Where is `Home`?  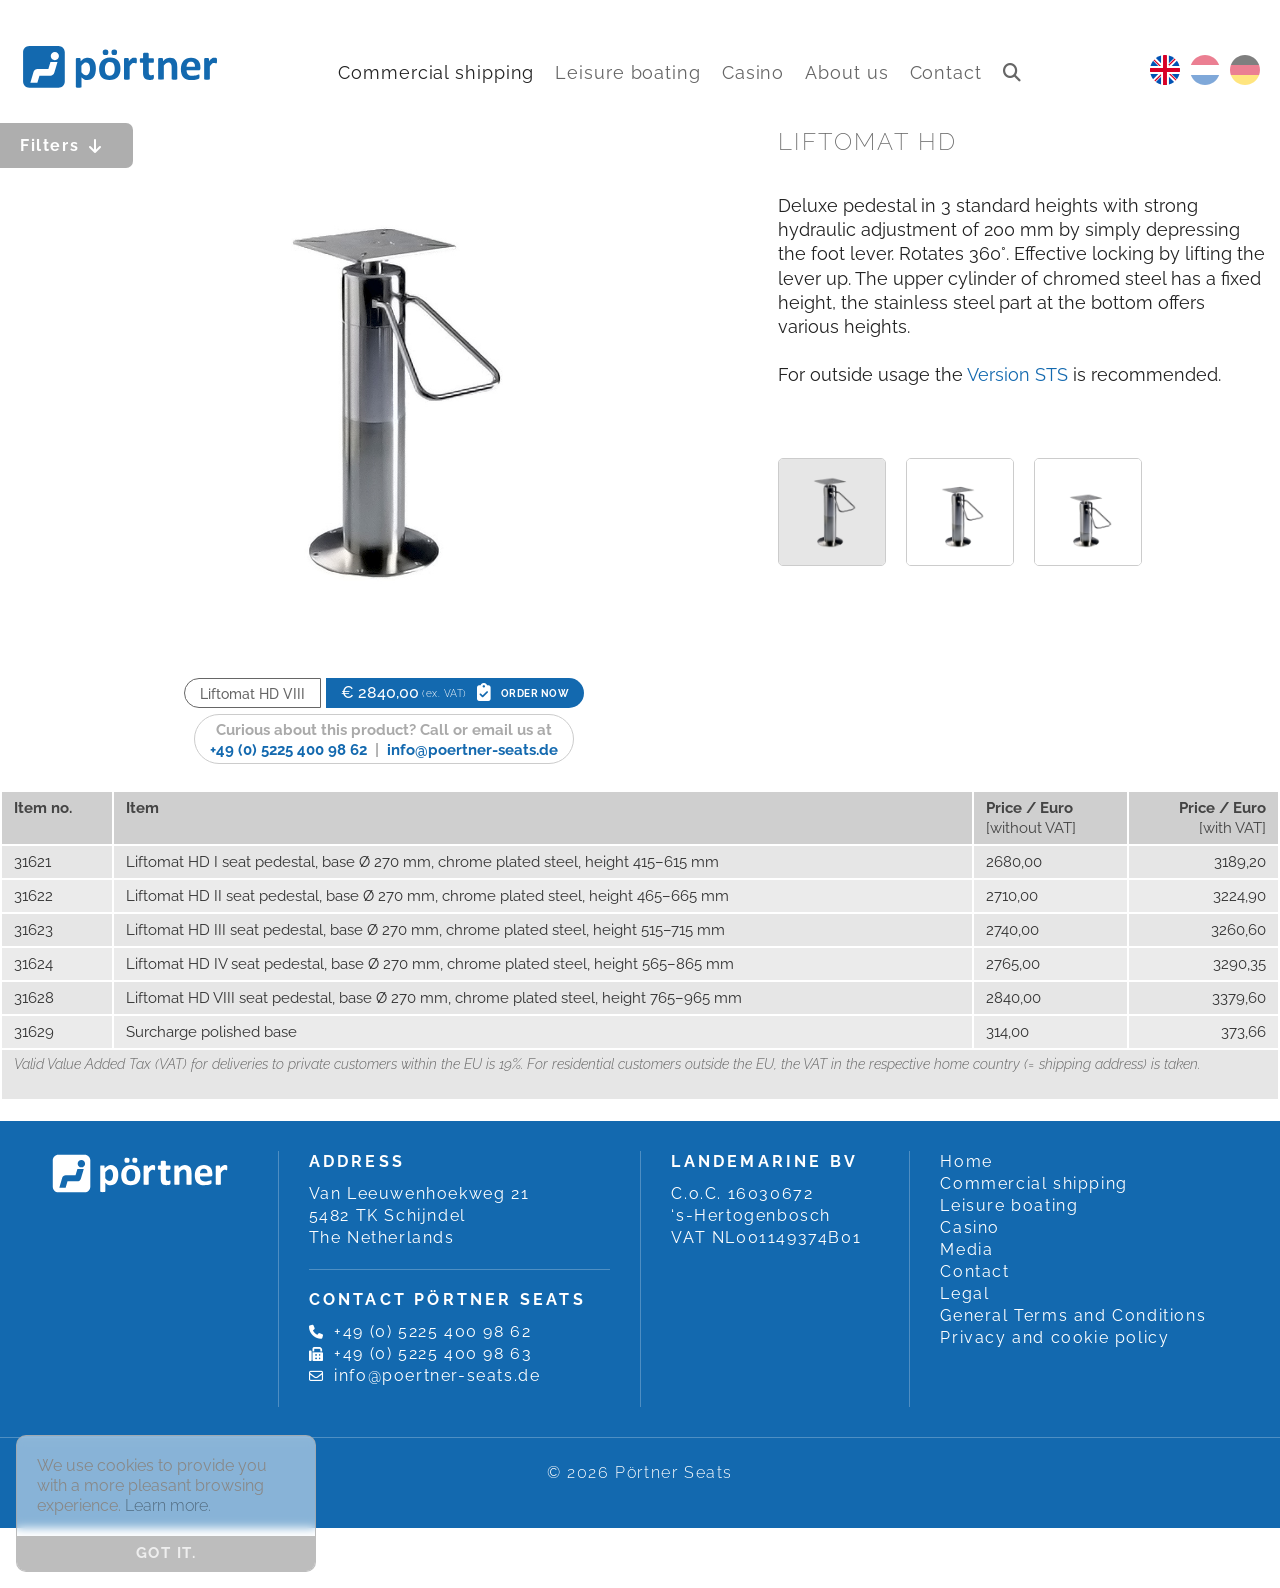
Home is located at coordinates (966, 1161).